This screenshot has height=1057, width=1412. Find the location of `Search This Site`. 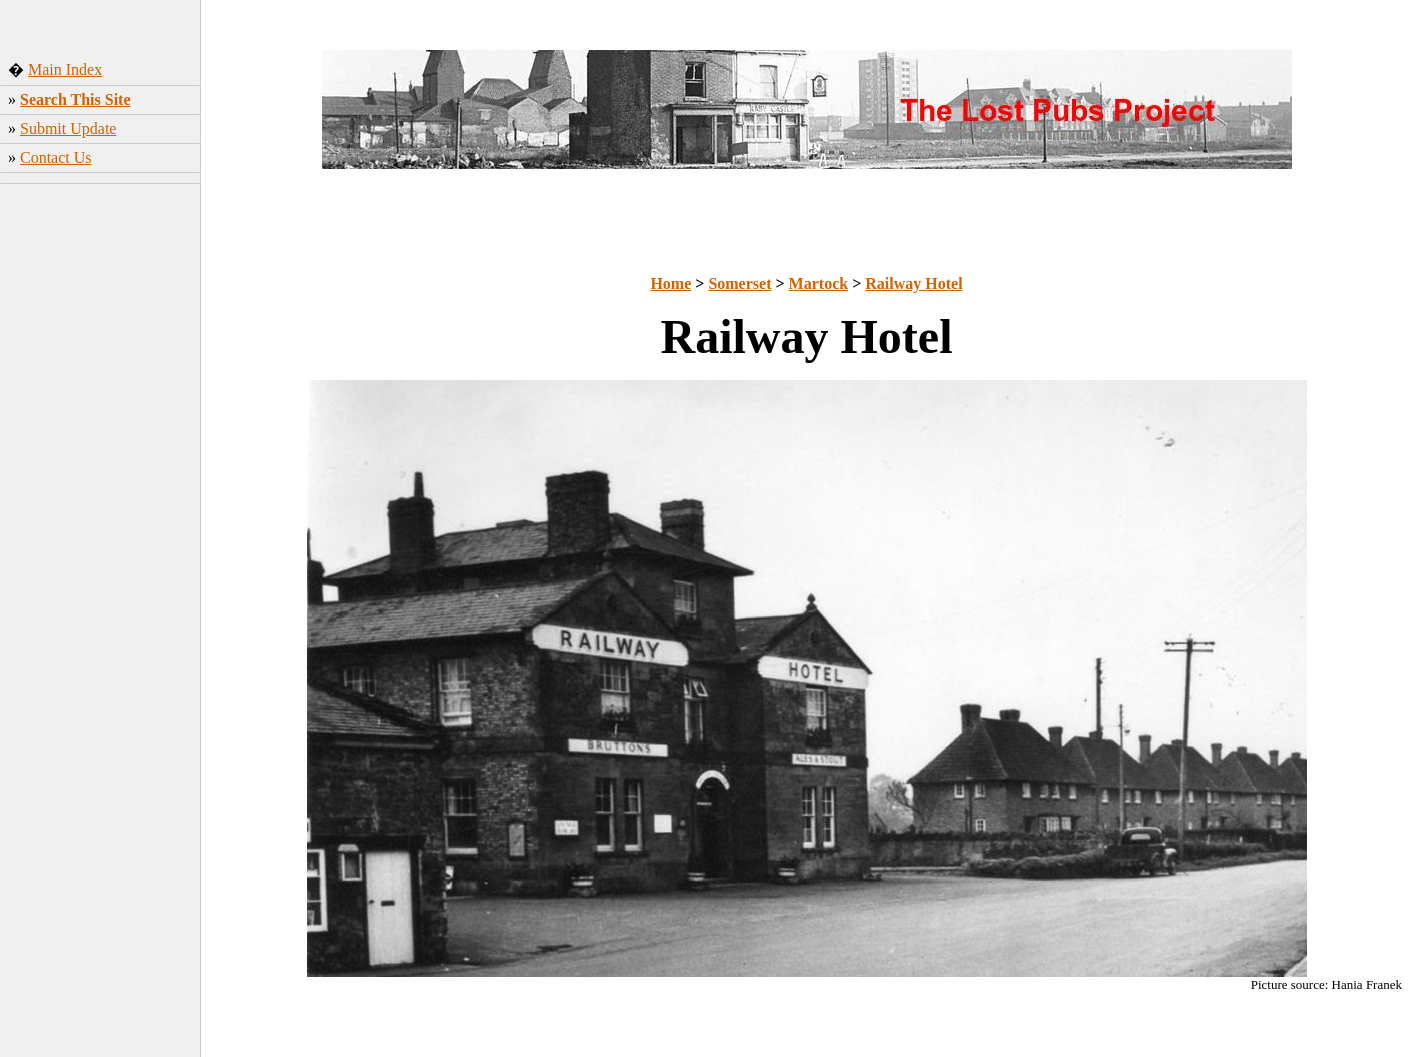

Search This Site is located at coordinates (75, 99).